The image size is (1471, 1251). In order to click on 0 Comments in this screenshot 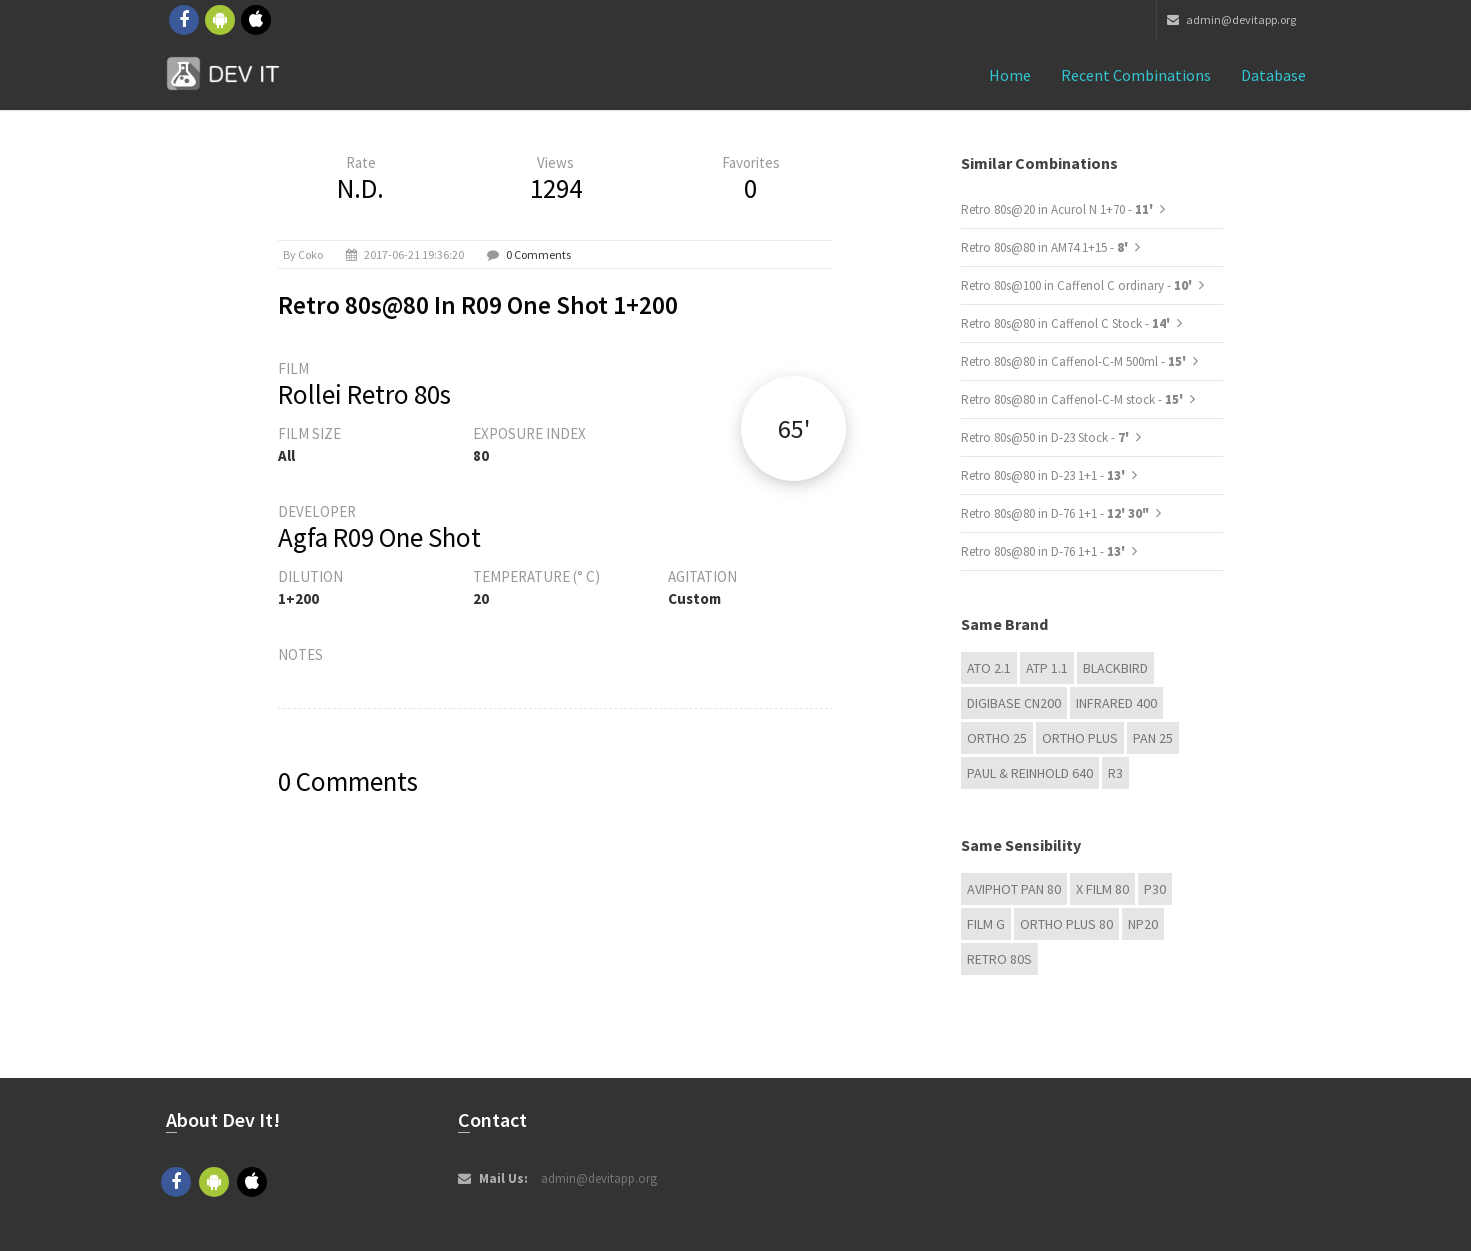, I will do `click(538, 254)`.